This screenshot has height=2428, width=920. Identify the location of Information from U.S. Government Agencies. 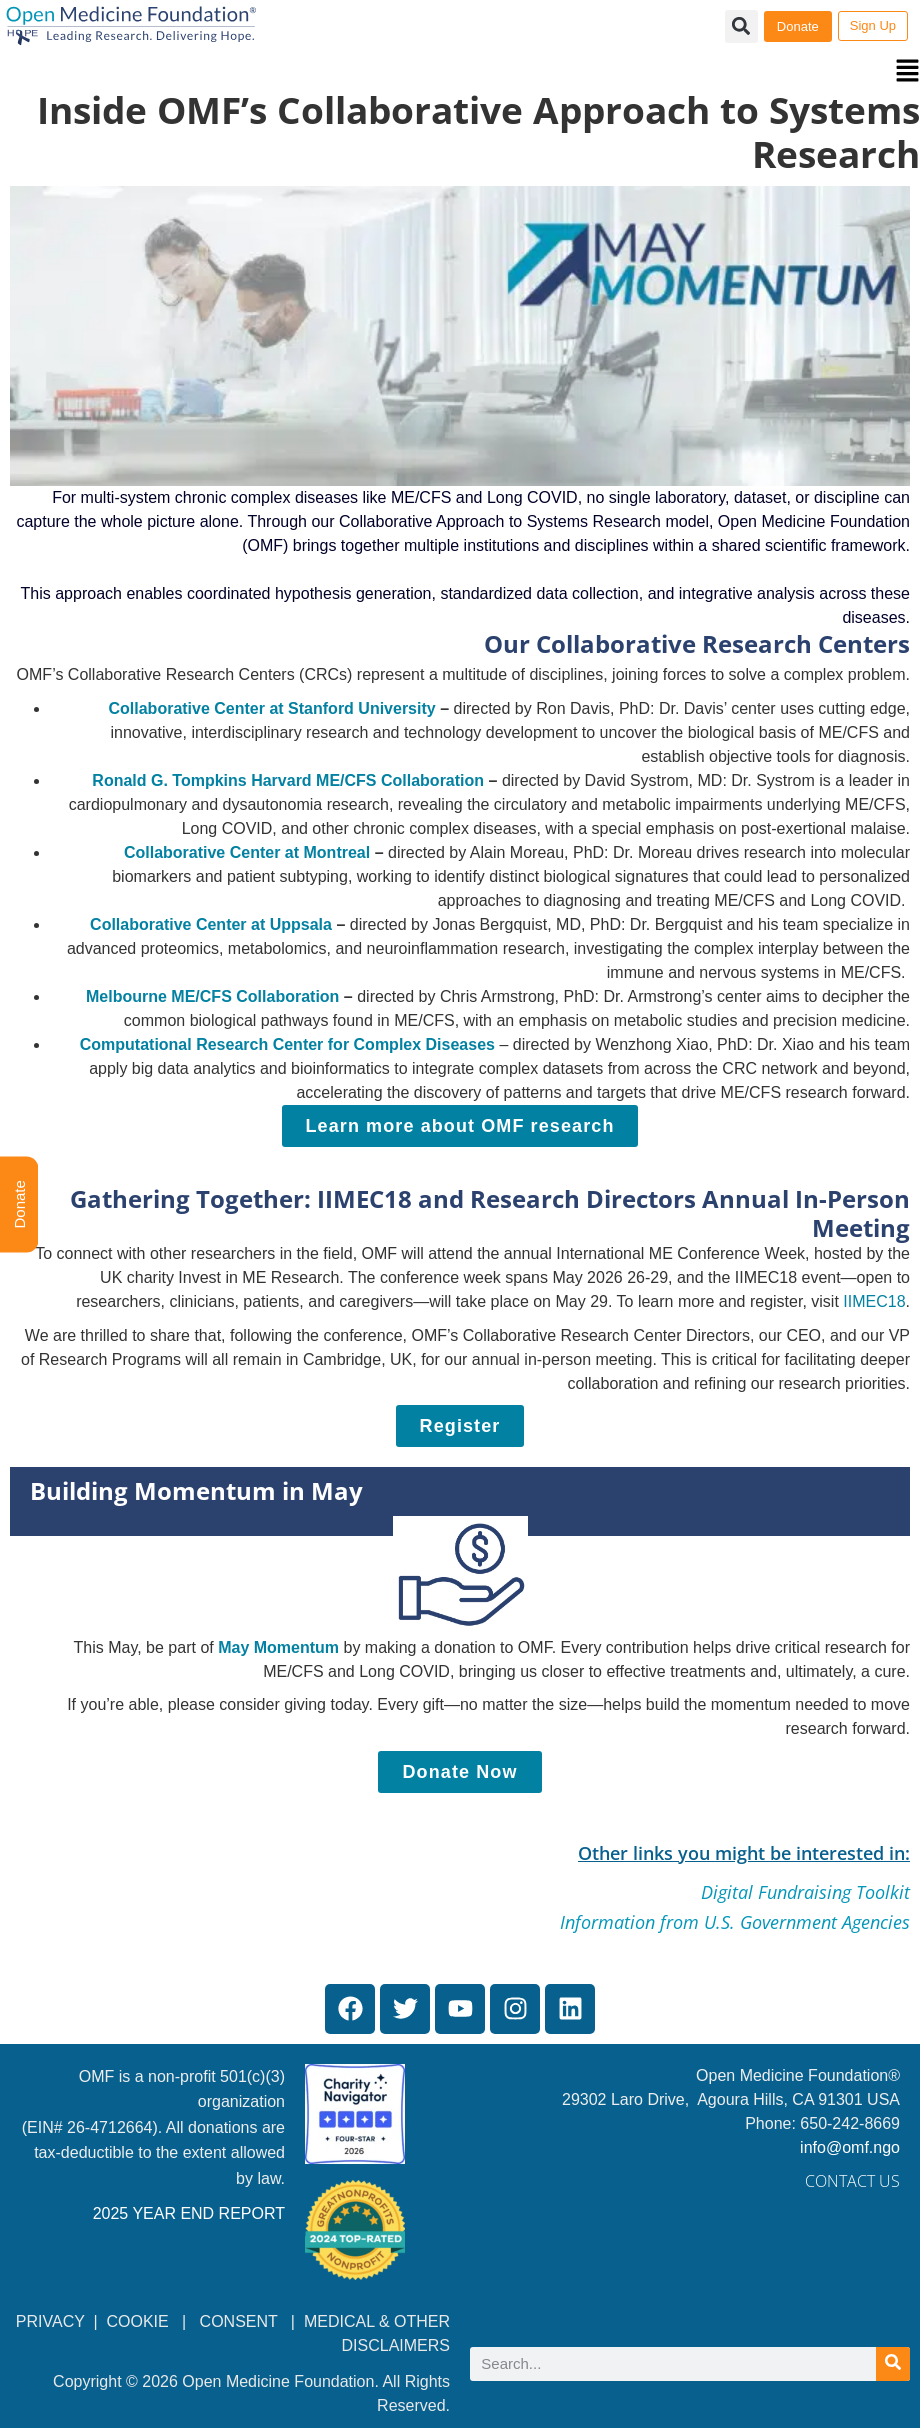
(735, 1922).